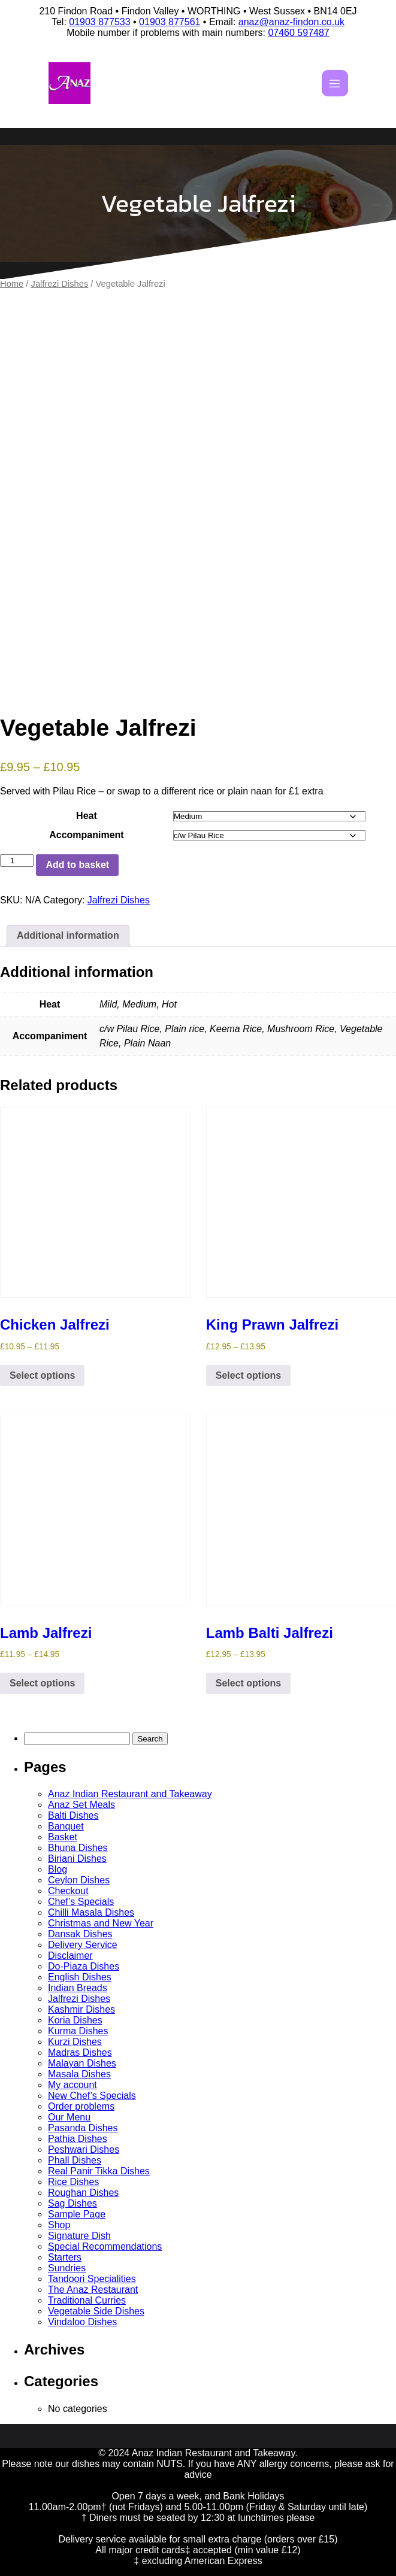 The image size is (396, 2576). What do you see at coordinates (64, 2257) in the screenshot?
I see `Starters` at bounding box center [64, 2257].